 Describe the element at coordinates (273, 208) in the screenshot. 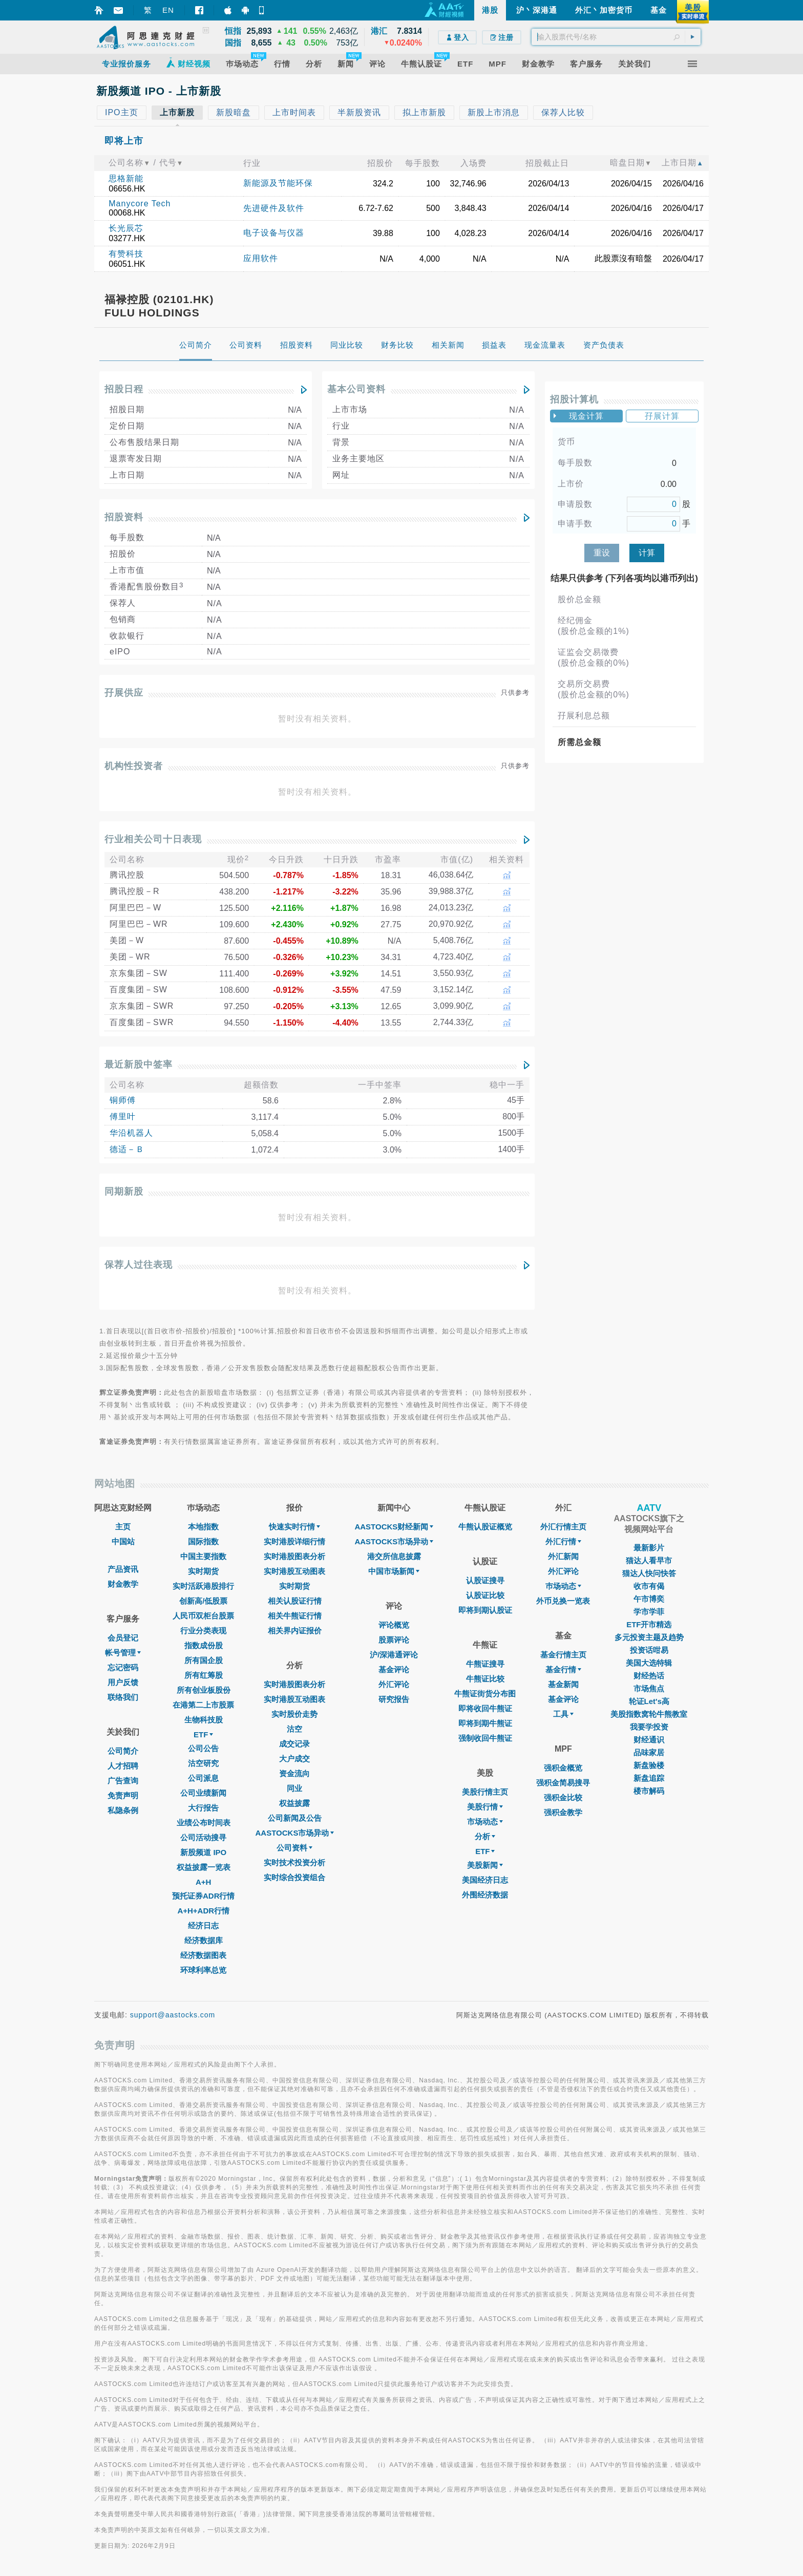

I see `先进硬件及软件` at that location.